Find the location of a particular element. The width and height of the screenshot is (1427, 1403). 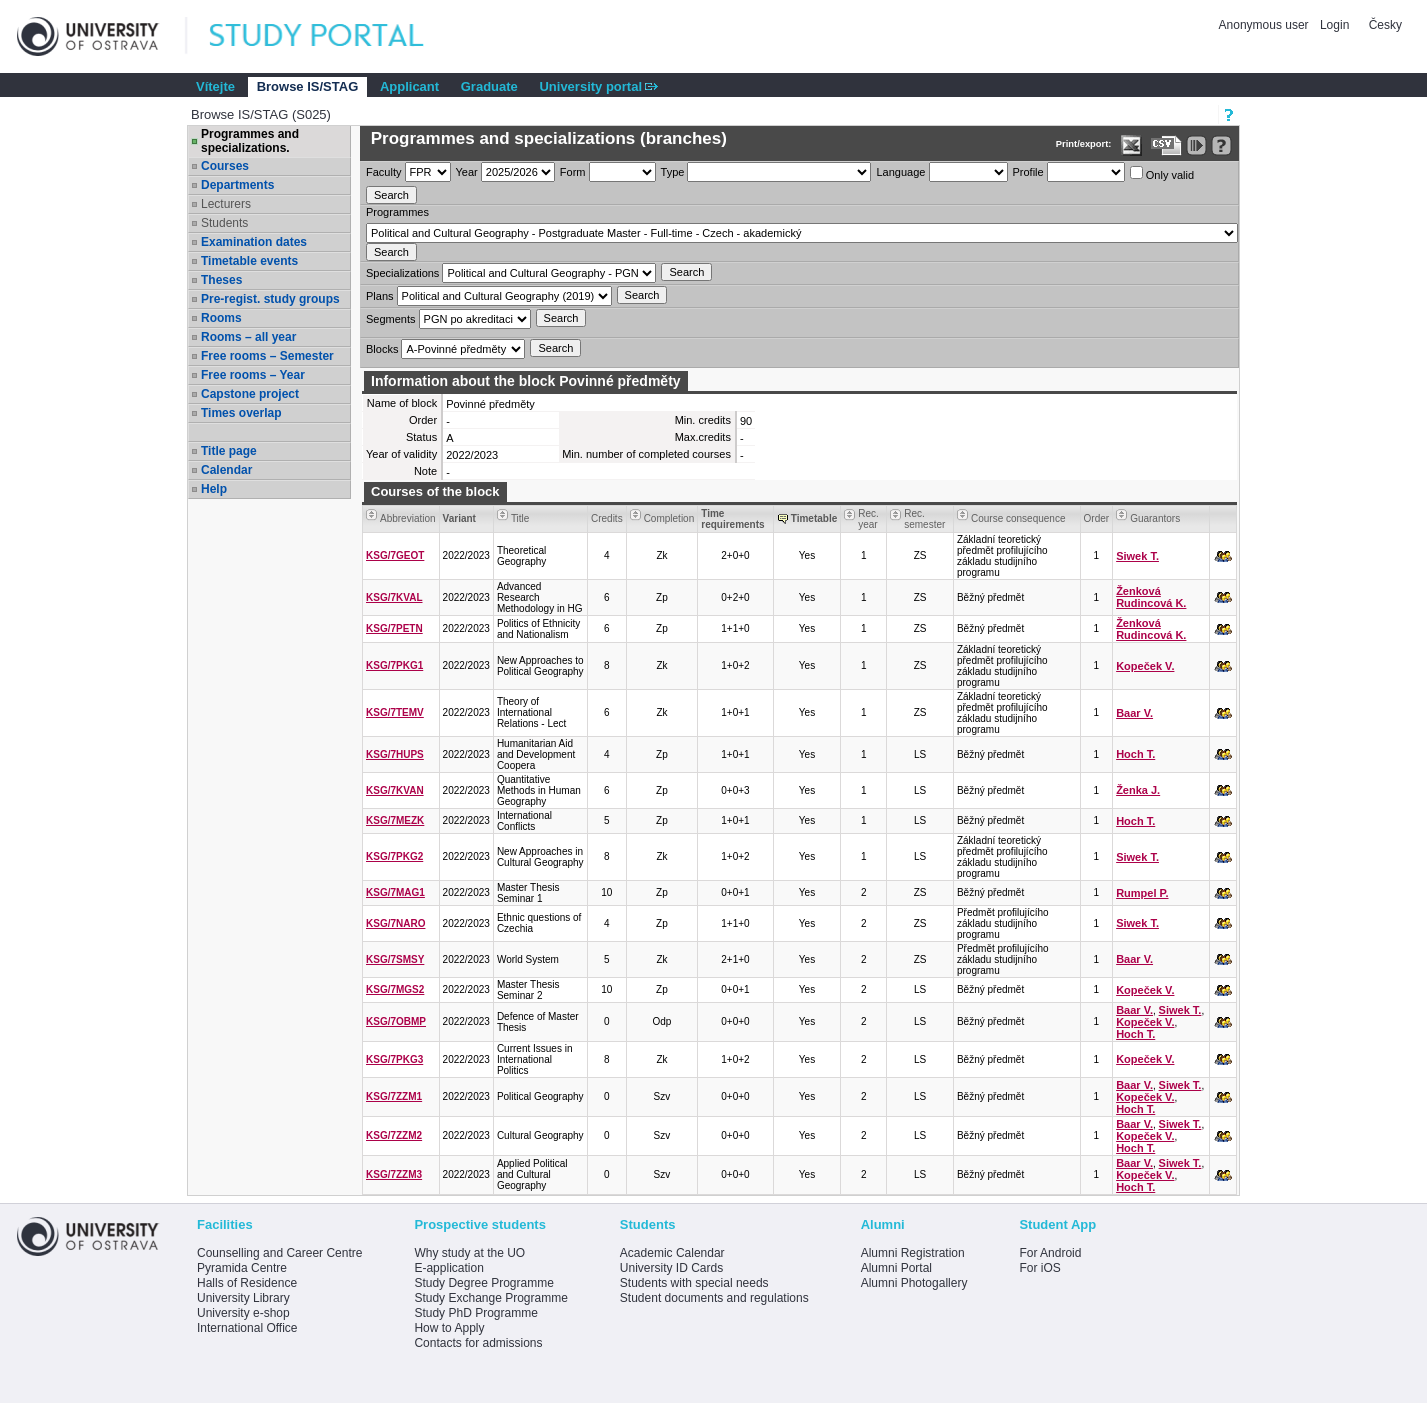

KSG/7HUPS is located at coordinates (395, 754).